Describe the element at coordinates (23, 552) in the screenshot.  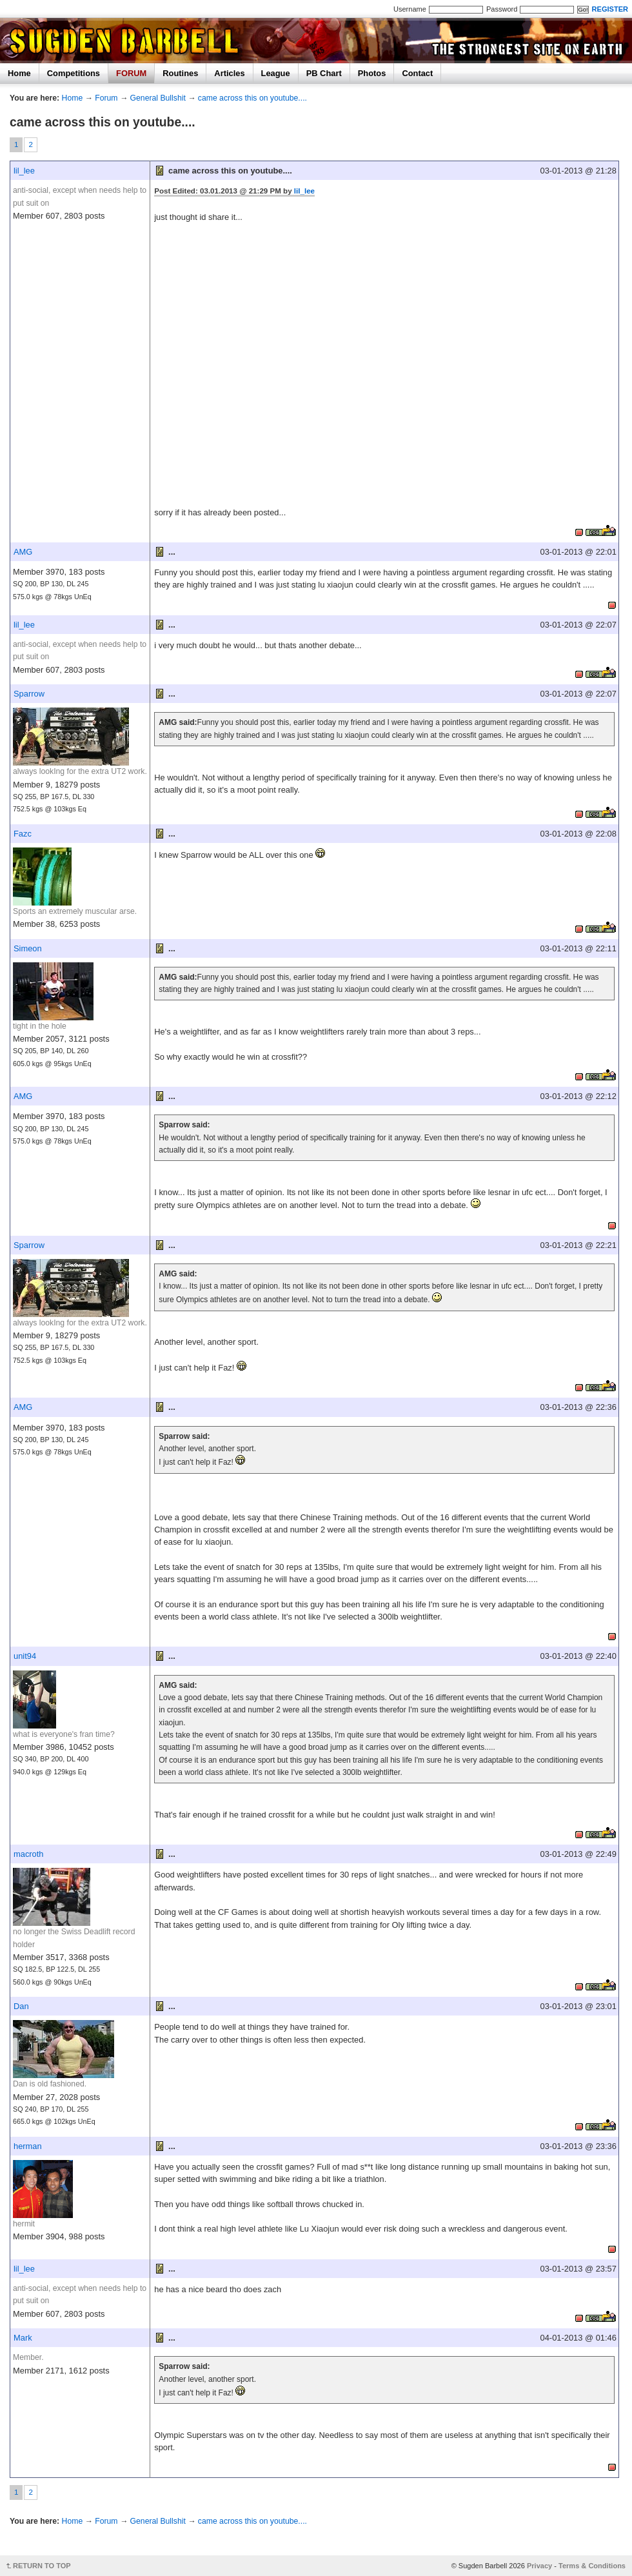
I see `AMG` at that location.